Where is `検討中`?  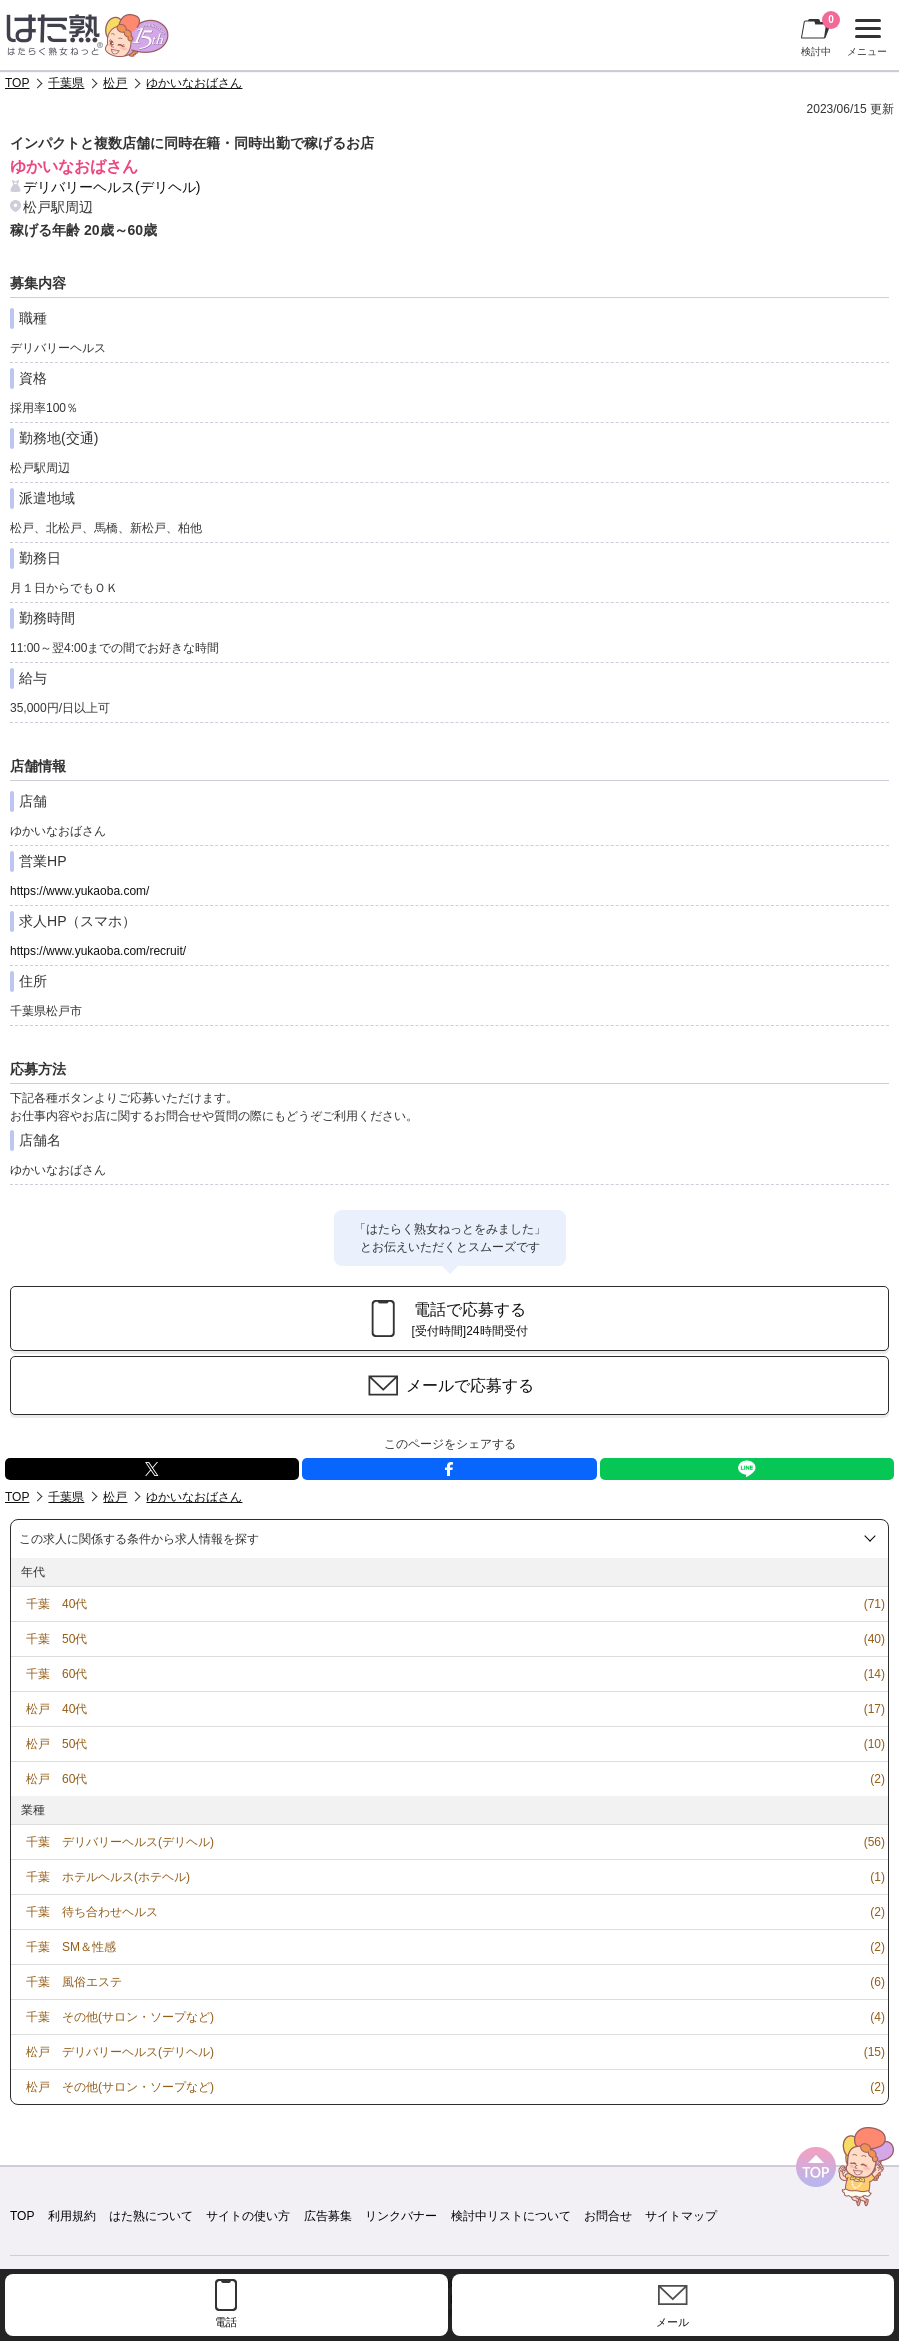
検討中 is located at coordinates (820, 34).